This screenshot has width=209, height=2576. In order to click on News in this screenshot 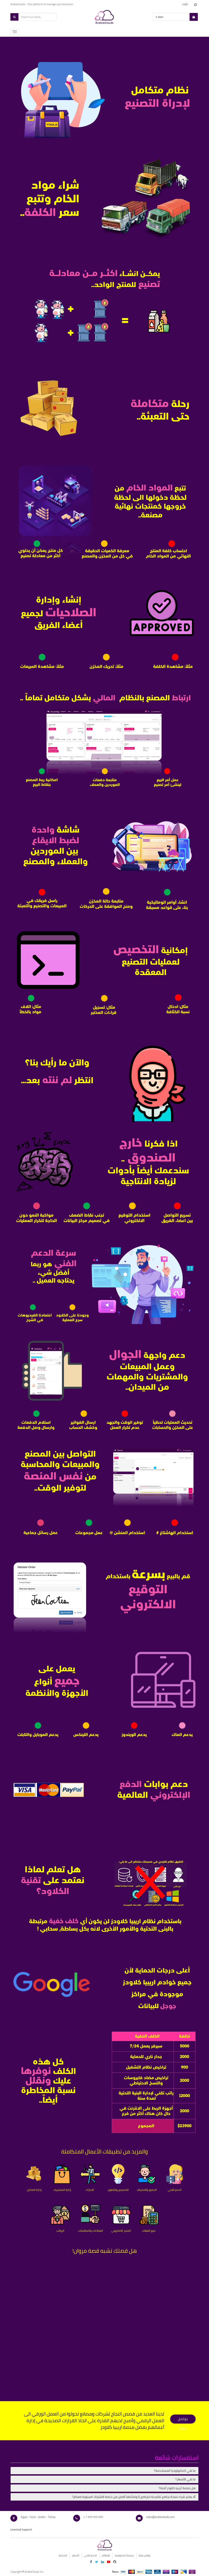, I will do `click(115, 2571)`.